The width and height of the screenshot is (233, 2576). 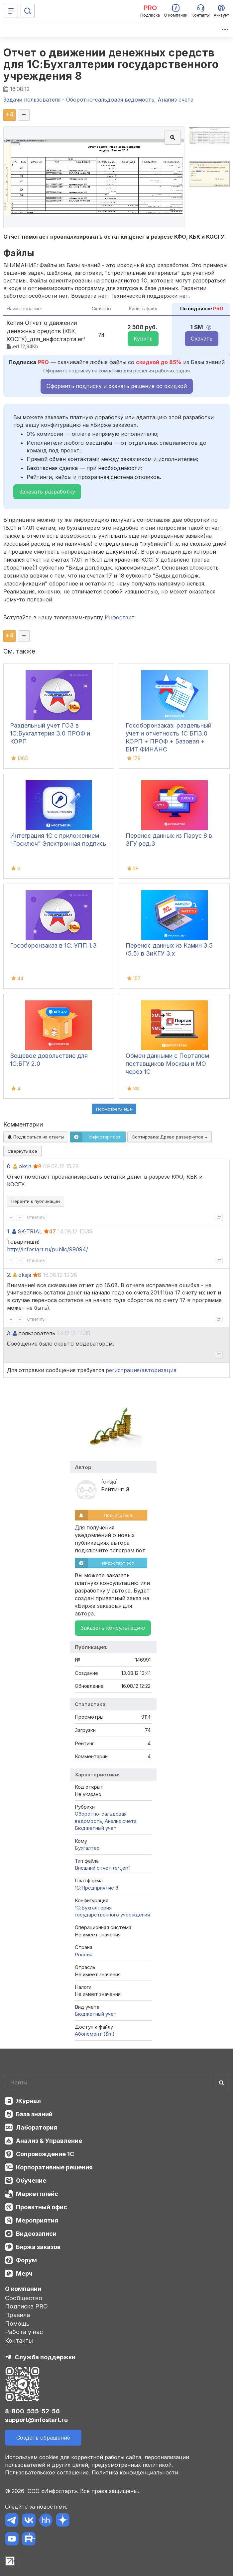 What do you see at coordinates (28, 11) in the screenshot?
I see `[Поиск]` at bounding box center [28, 11].